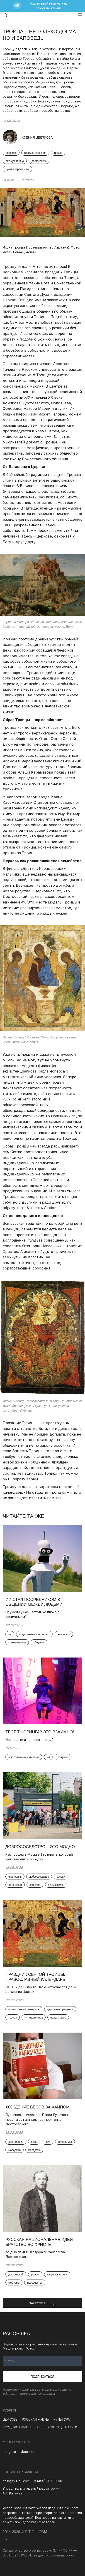 Image resolution: width=85 pixels, height=2576 pixels. What do you see at coordinates (36, 2119) in the screenshot?
I see `Публицист и издатель Павел Лукьянов предлагает актуальное прочтение Достоевского` at bounding box center [36, 2119].